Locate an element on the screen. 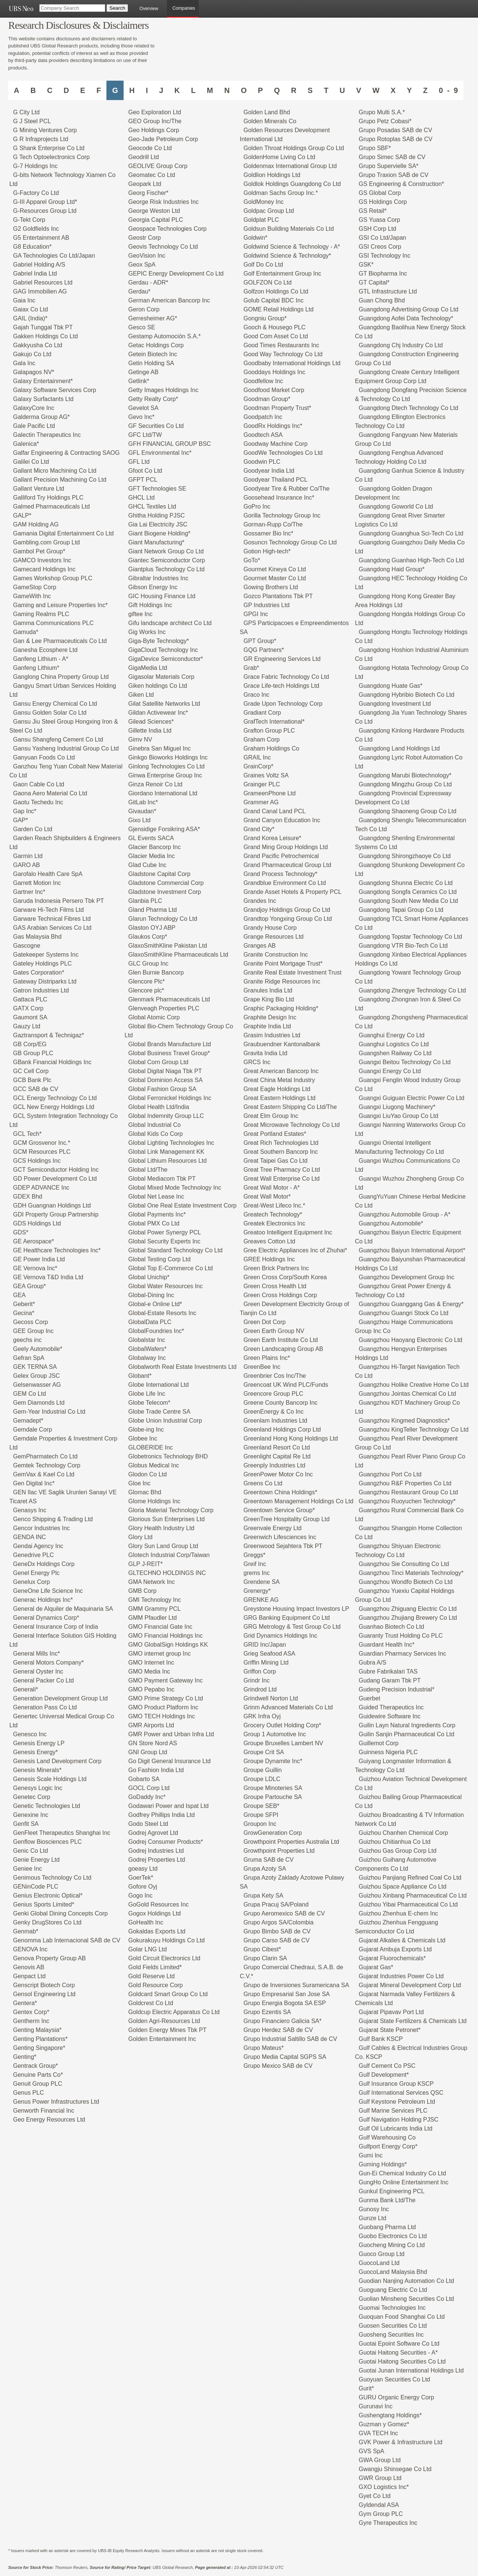  Green Earth Institute Co Ltd is located at coordinates (280, 1340).